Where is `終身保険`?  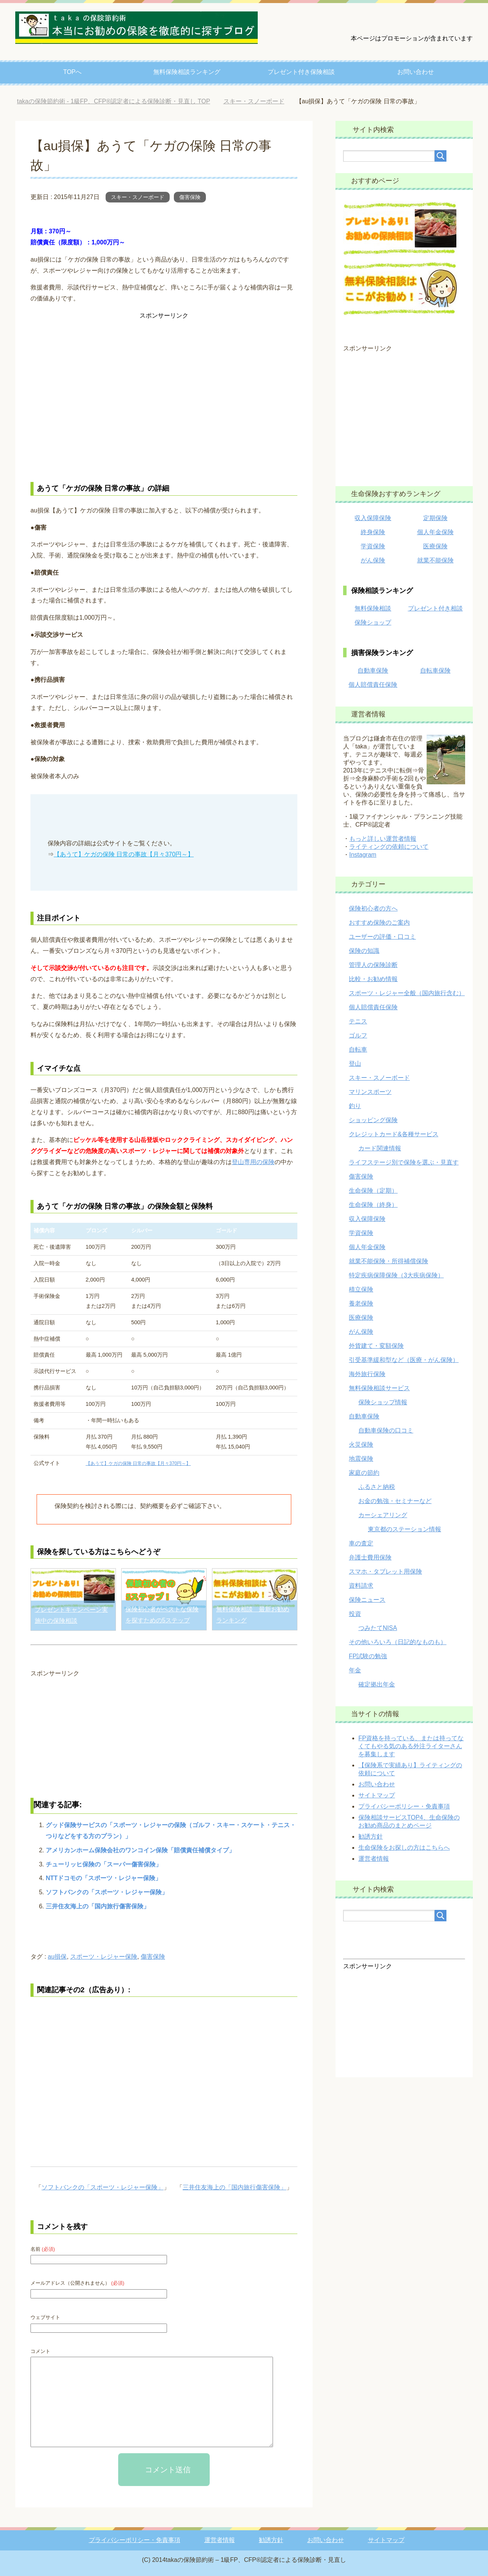
終身保険 is located at coordinates (373, 532).